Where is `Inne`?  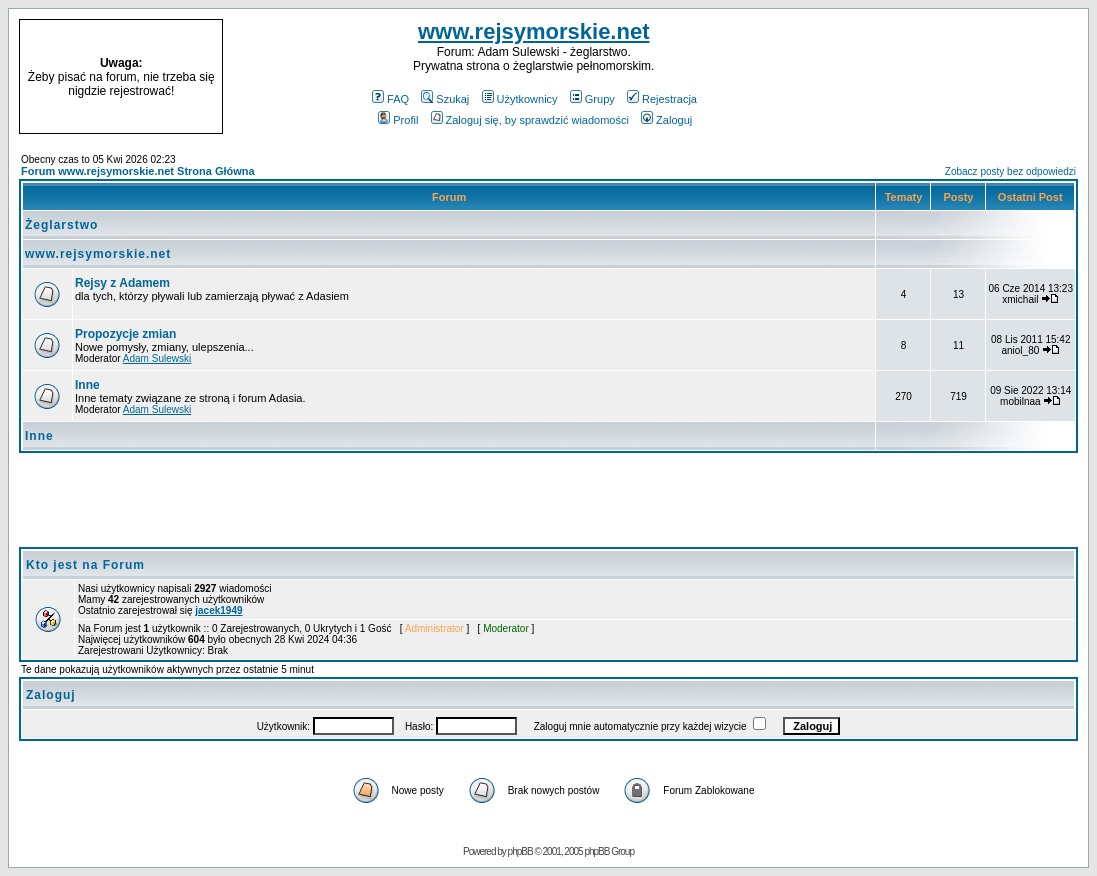 Inne is located at coordinates (87, 385).